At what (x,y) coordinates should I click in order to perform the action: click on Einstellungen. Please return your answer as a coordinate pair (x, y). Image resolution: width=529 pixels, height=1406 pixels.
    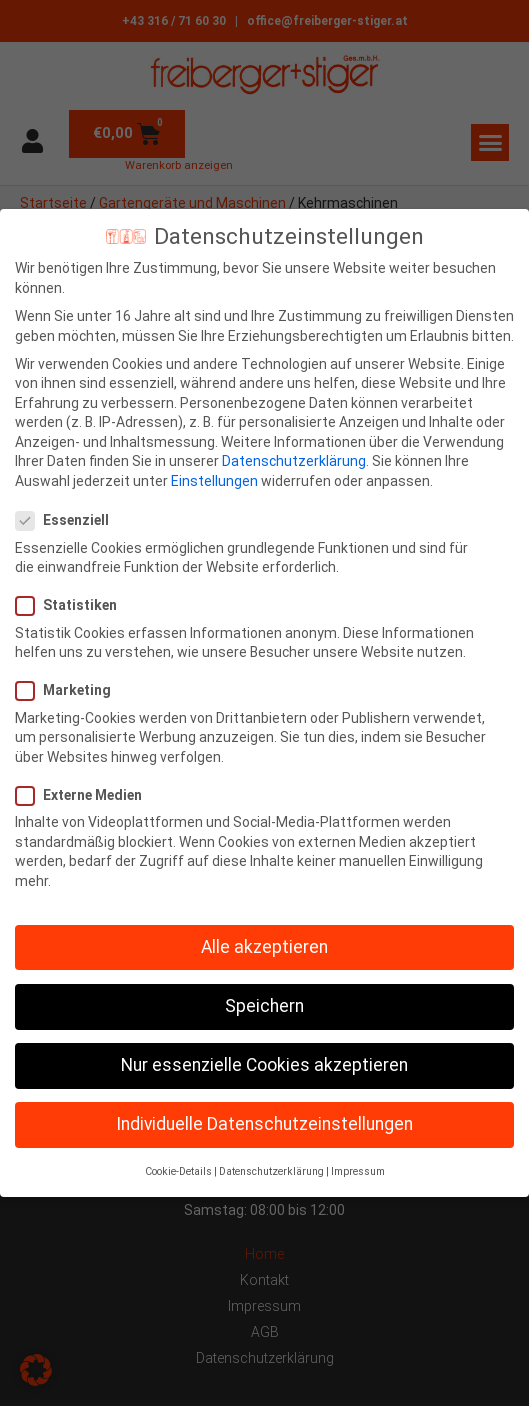
    Looking at the image, I should click on (214, 481).